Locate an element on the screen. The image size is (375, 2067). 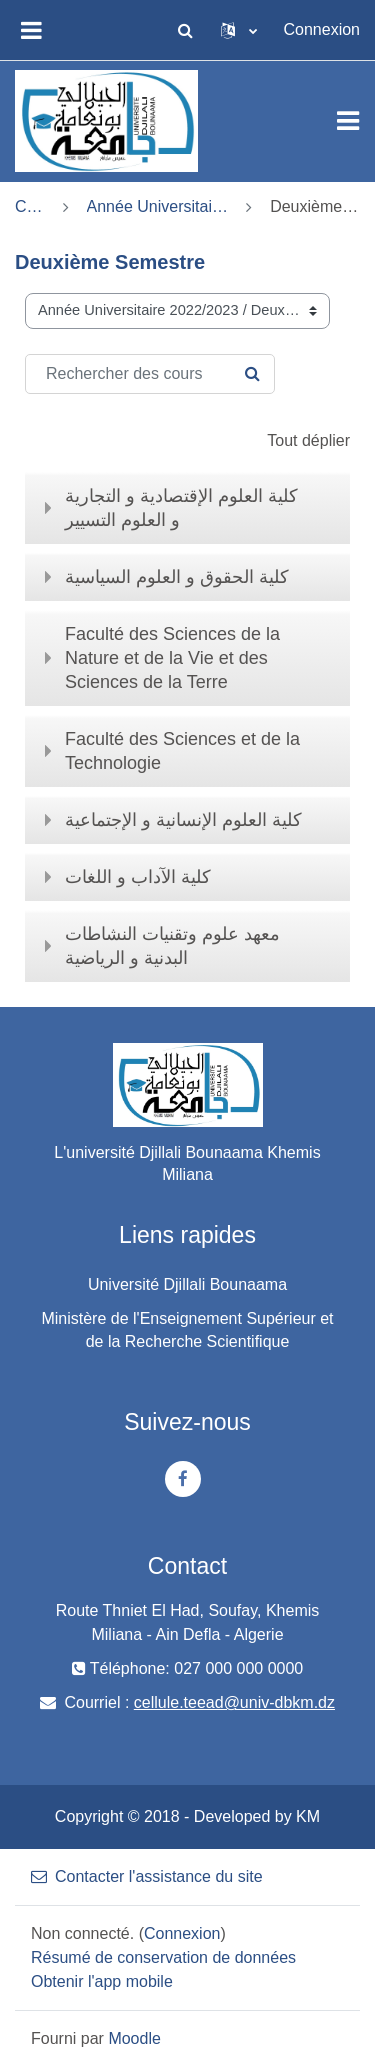
[Rechercher des cours] is located at coordinates (150, 374).